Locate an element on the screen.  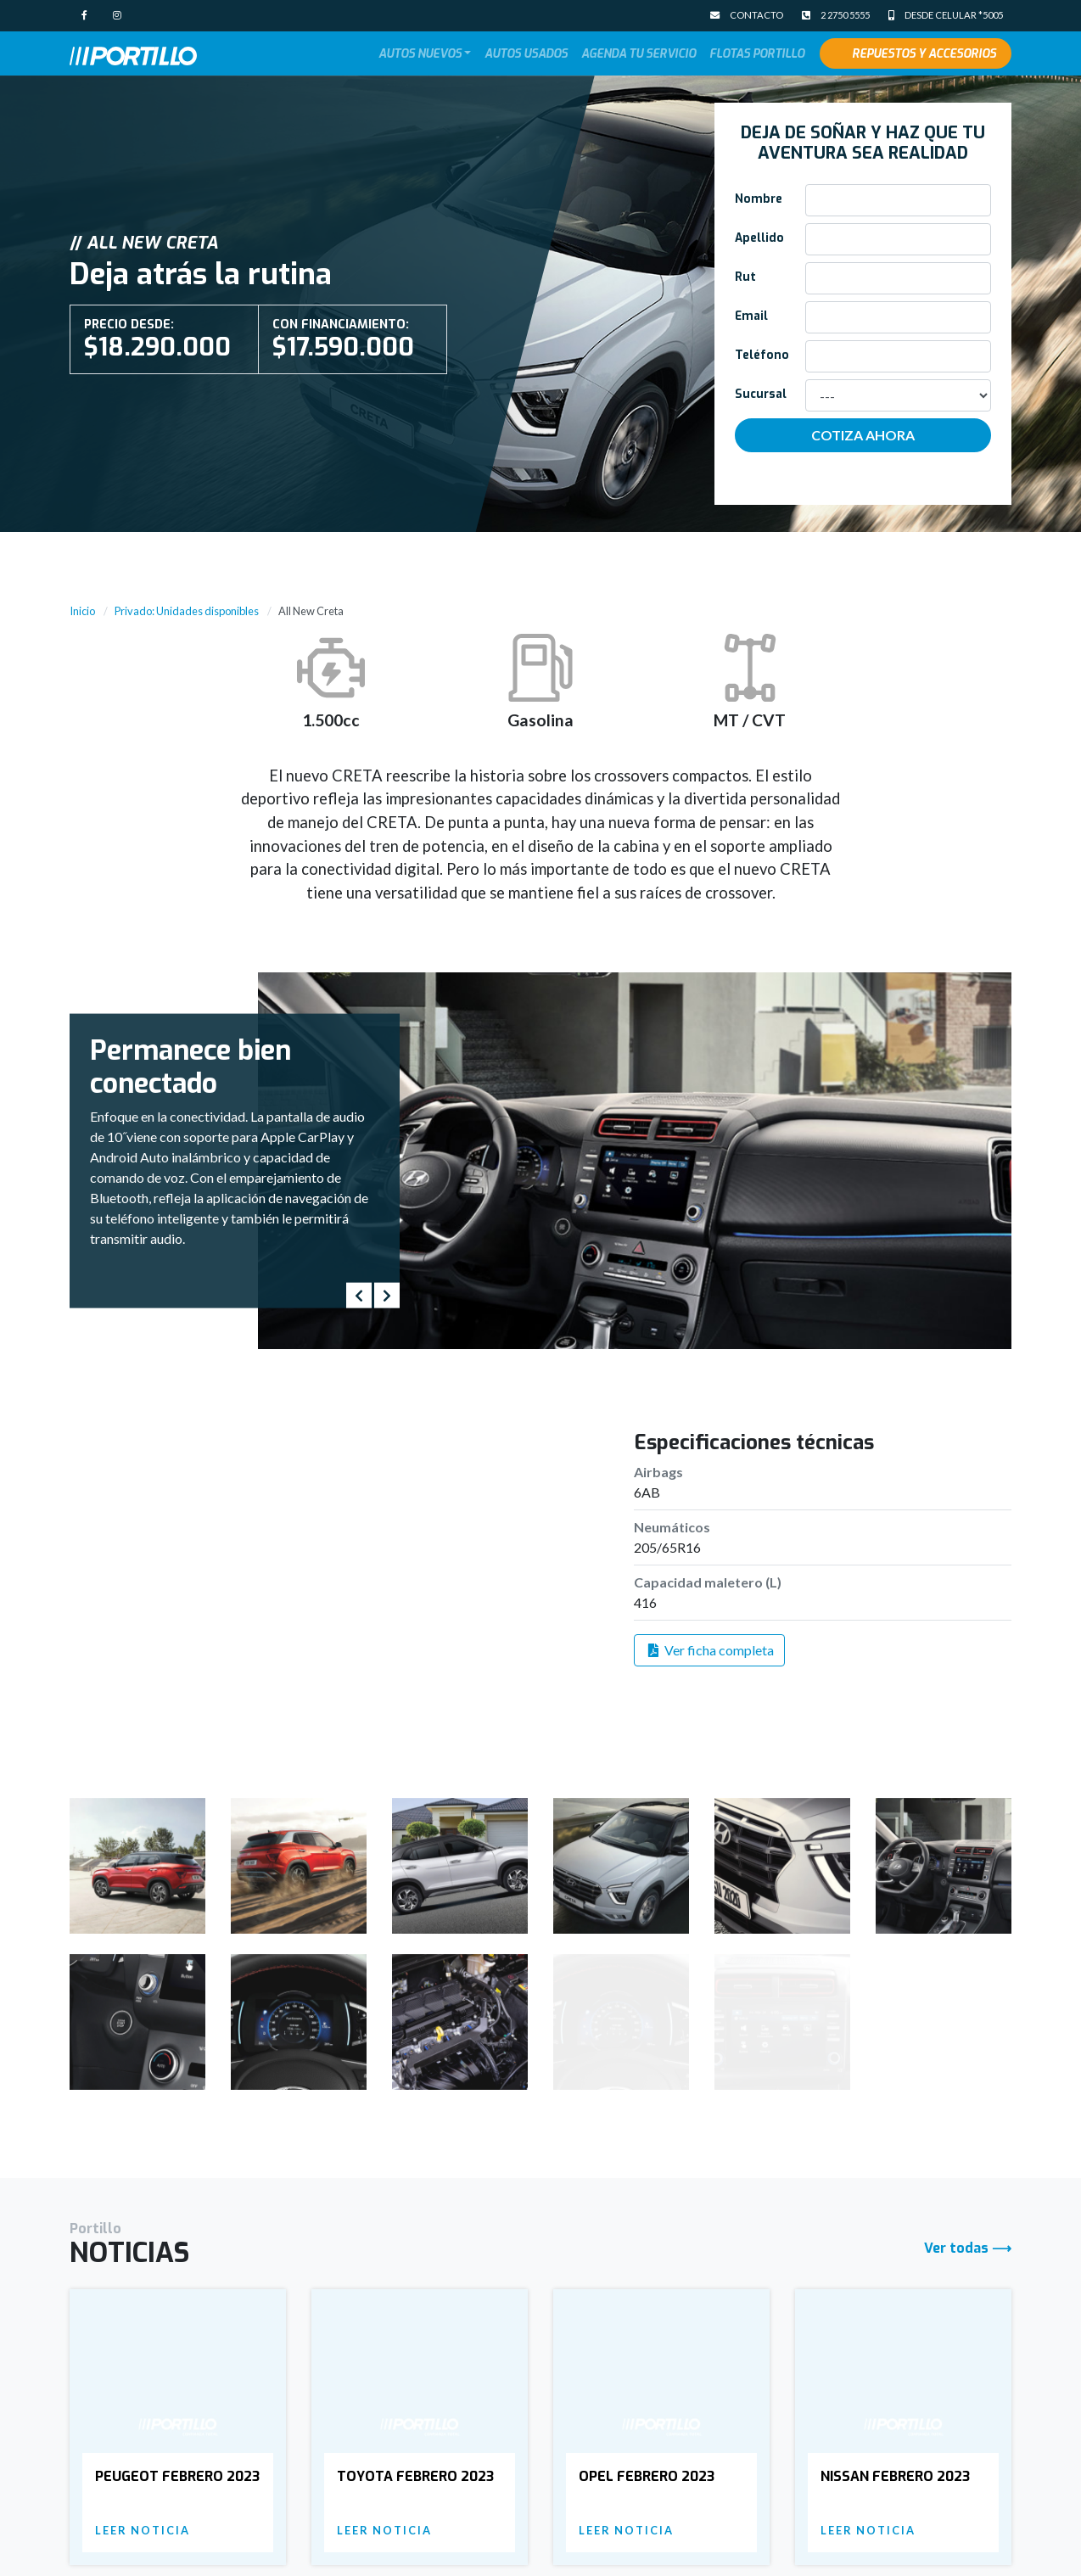
Apellido is located at coordinates (759, 237).